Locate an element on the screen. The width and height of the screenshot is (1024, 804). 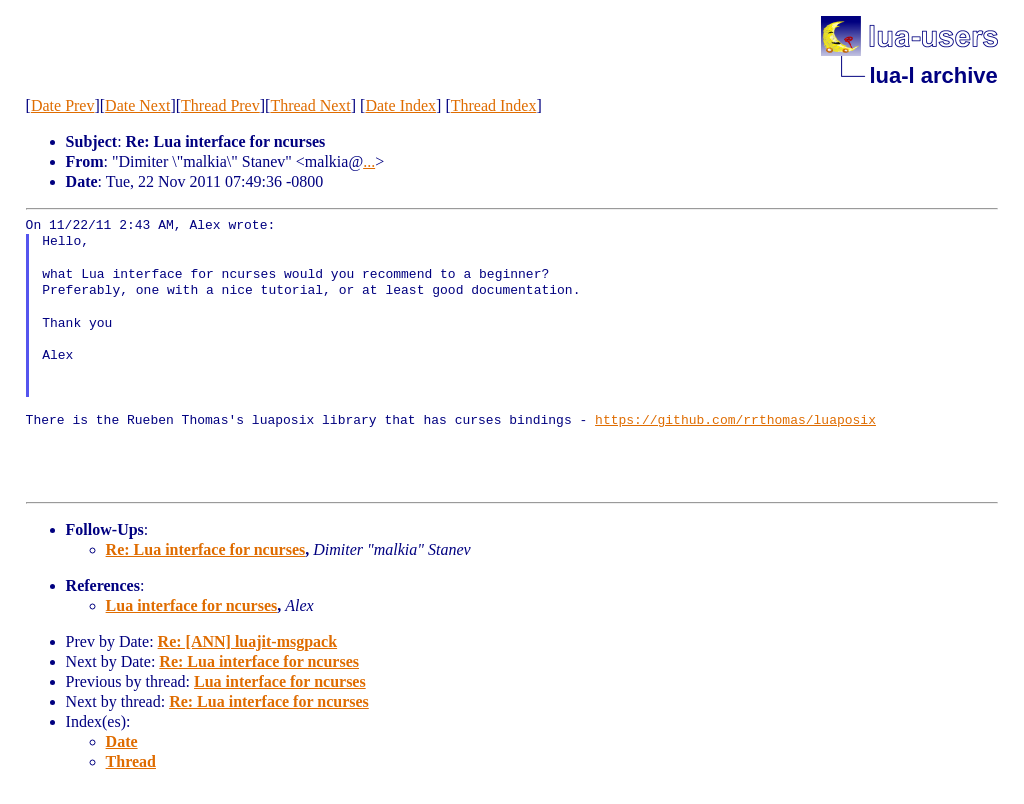
Re: [ANN] luajit-msgpack is located at coordinates (248, 641).